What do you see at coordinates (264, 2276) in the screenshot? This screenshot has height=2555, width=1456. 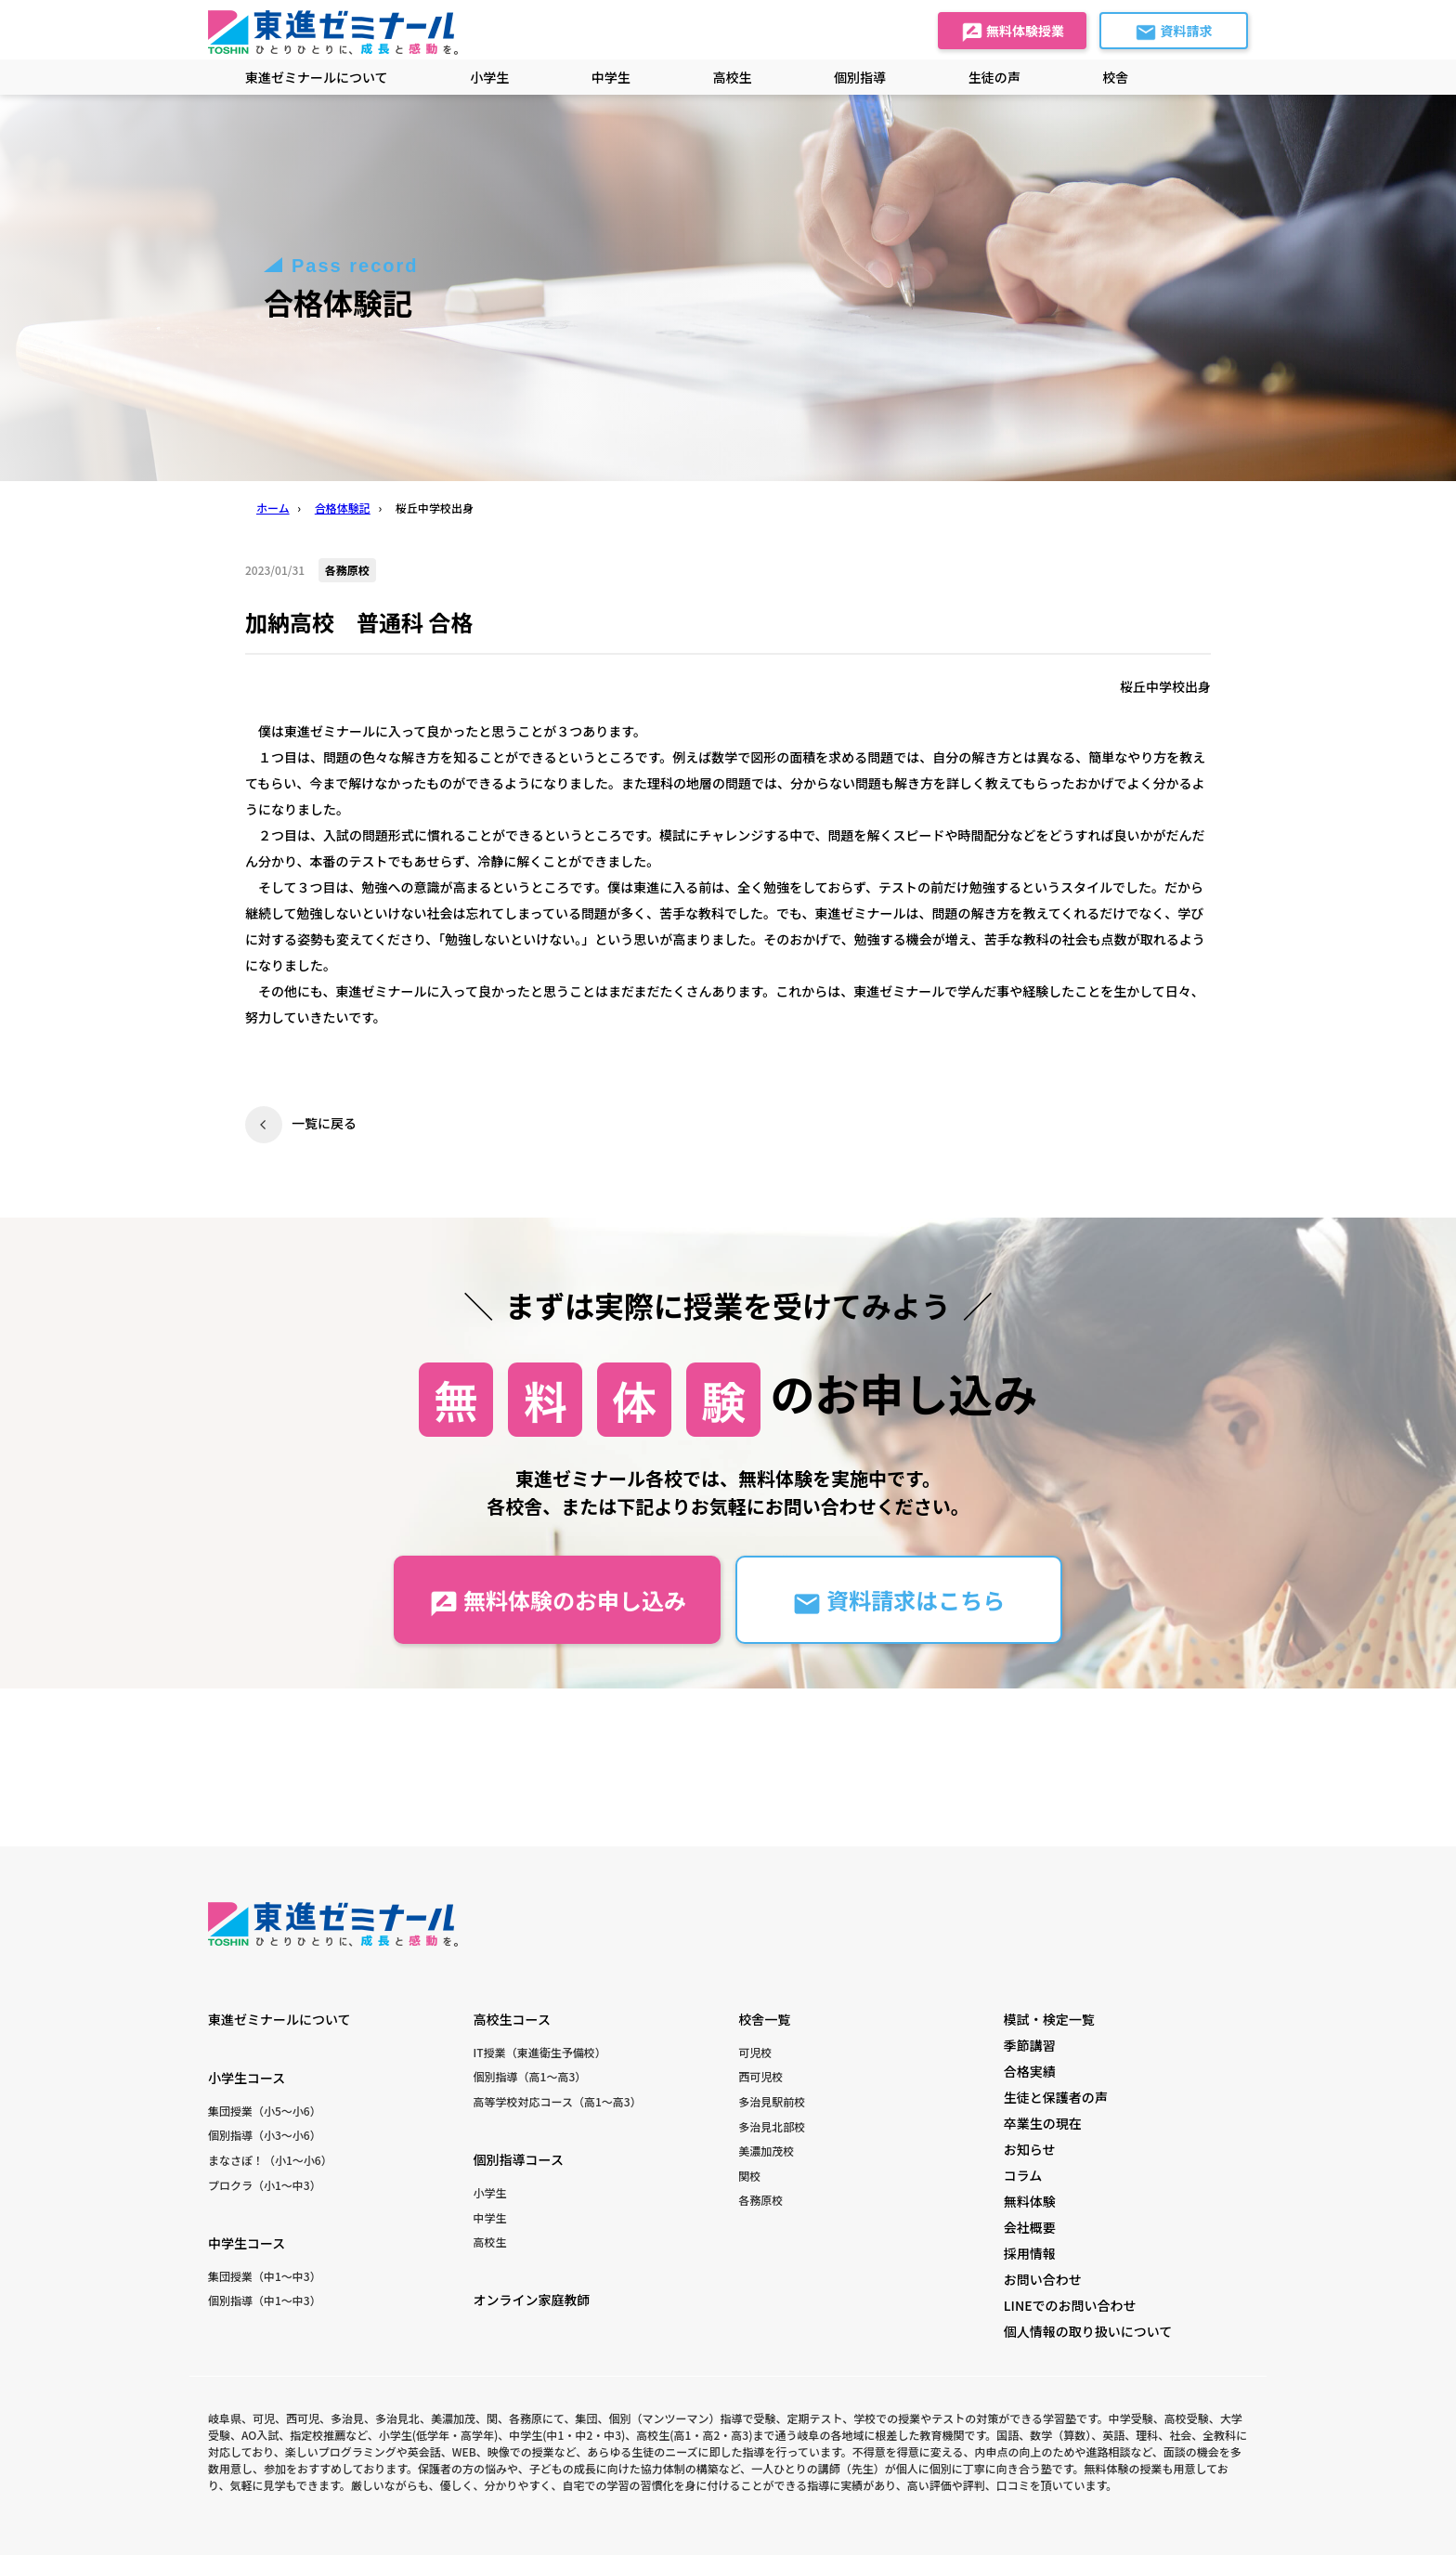 I see `集団授業（中1〜中3）` at bounding box center [264, 2276].